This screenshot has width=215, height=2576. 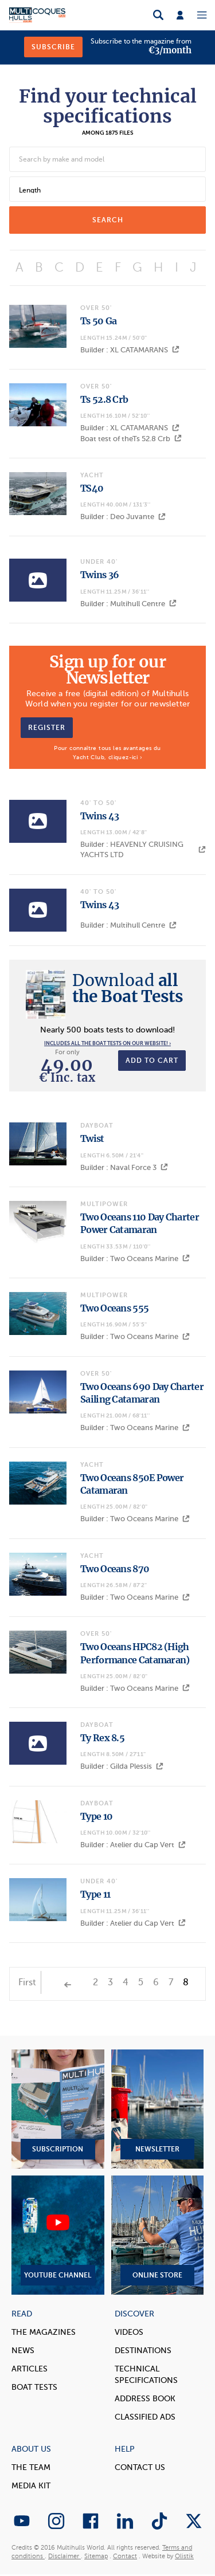 I want to click on Subscribe, so click(x=53, y=47).